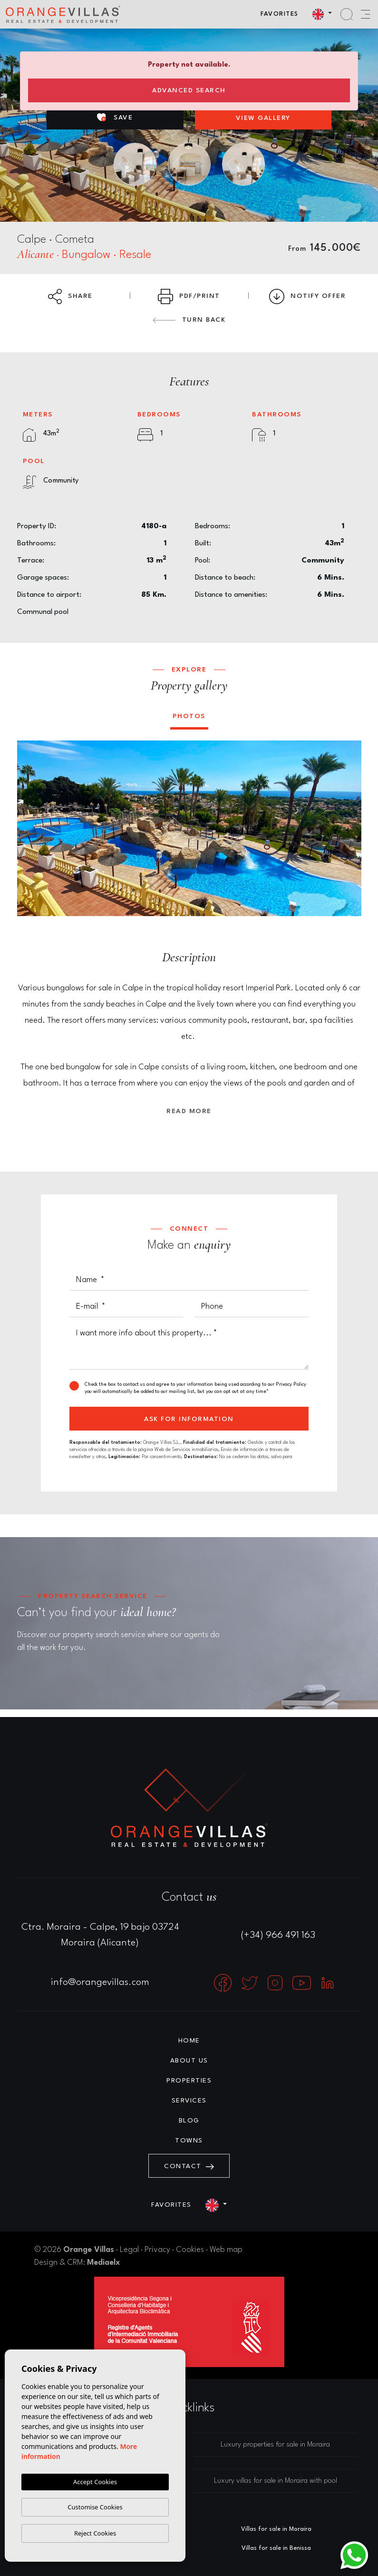 The width and height of the screenshot is (378, 2576). What do you see at coordinates (157, 2250) in the screenshot?
I see `Privacy` at bounding box center [157, 2250].